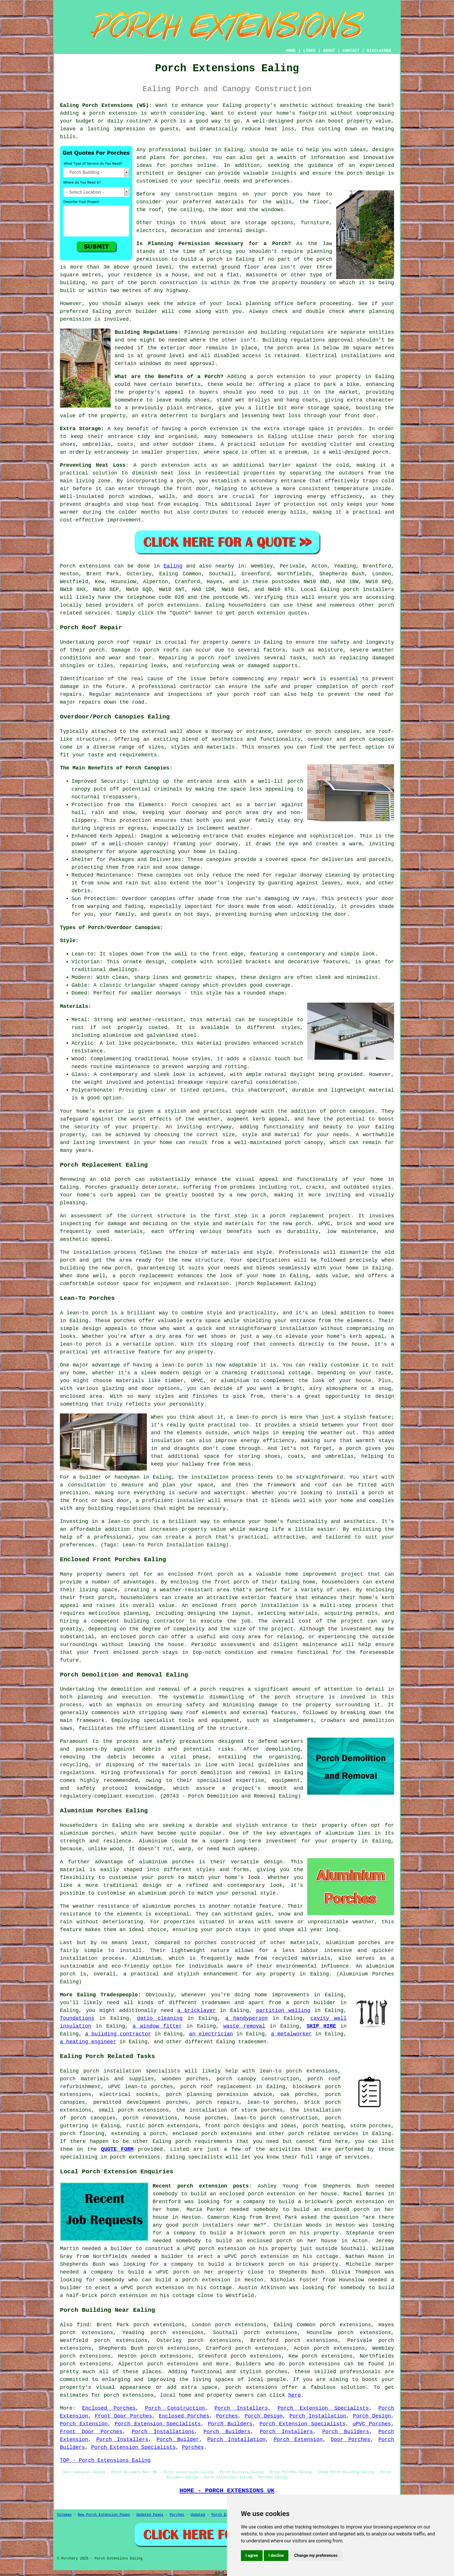 Image resolution: width=454 pixels, height=2576 pixels. I want to click on I decline [button], so click(276, 2555).